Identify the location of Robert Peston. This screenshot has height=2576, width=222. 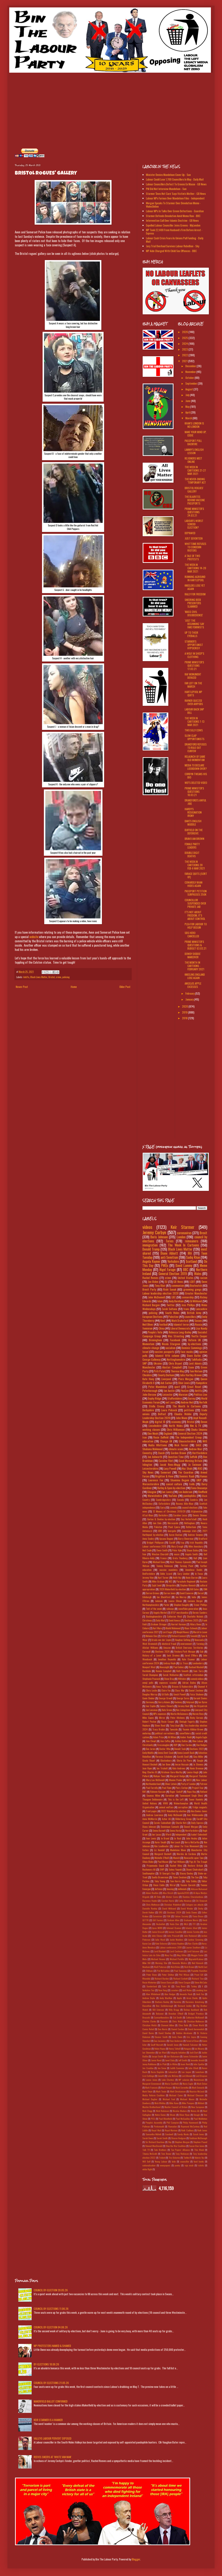
(149, 1721).